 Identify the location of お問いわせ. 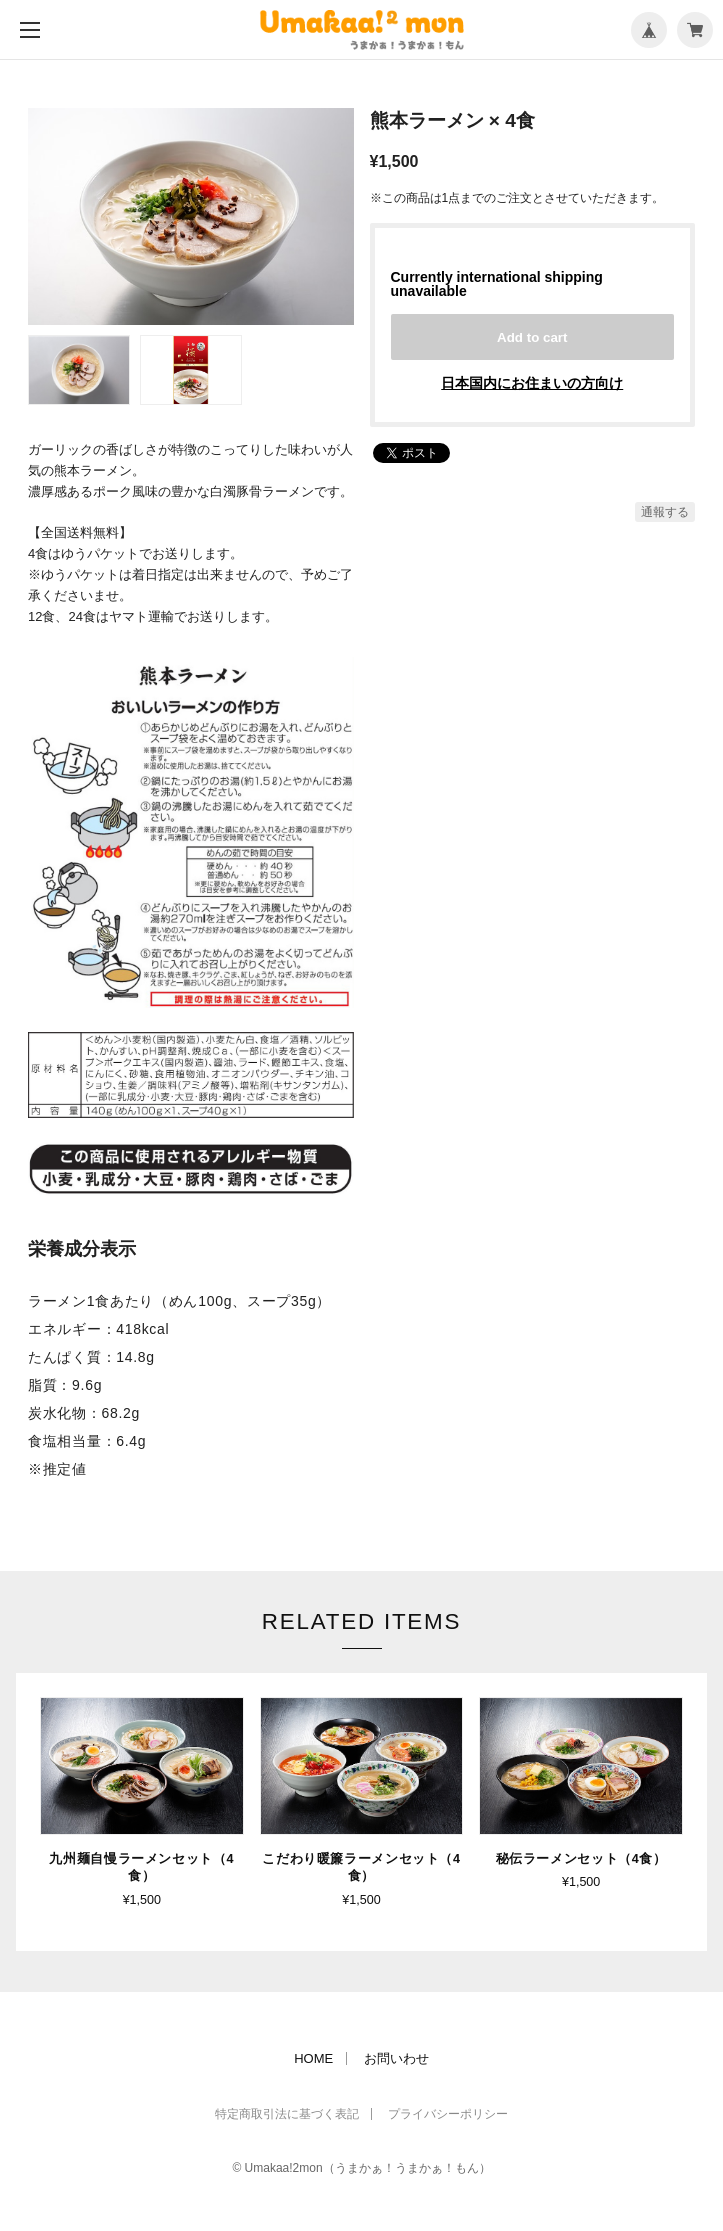
(396, 2055).